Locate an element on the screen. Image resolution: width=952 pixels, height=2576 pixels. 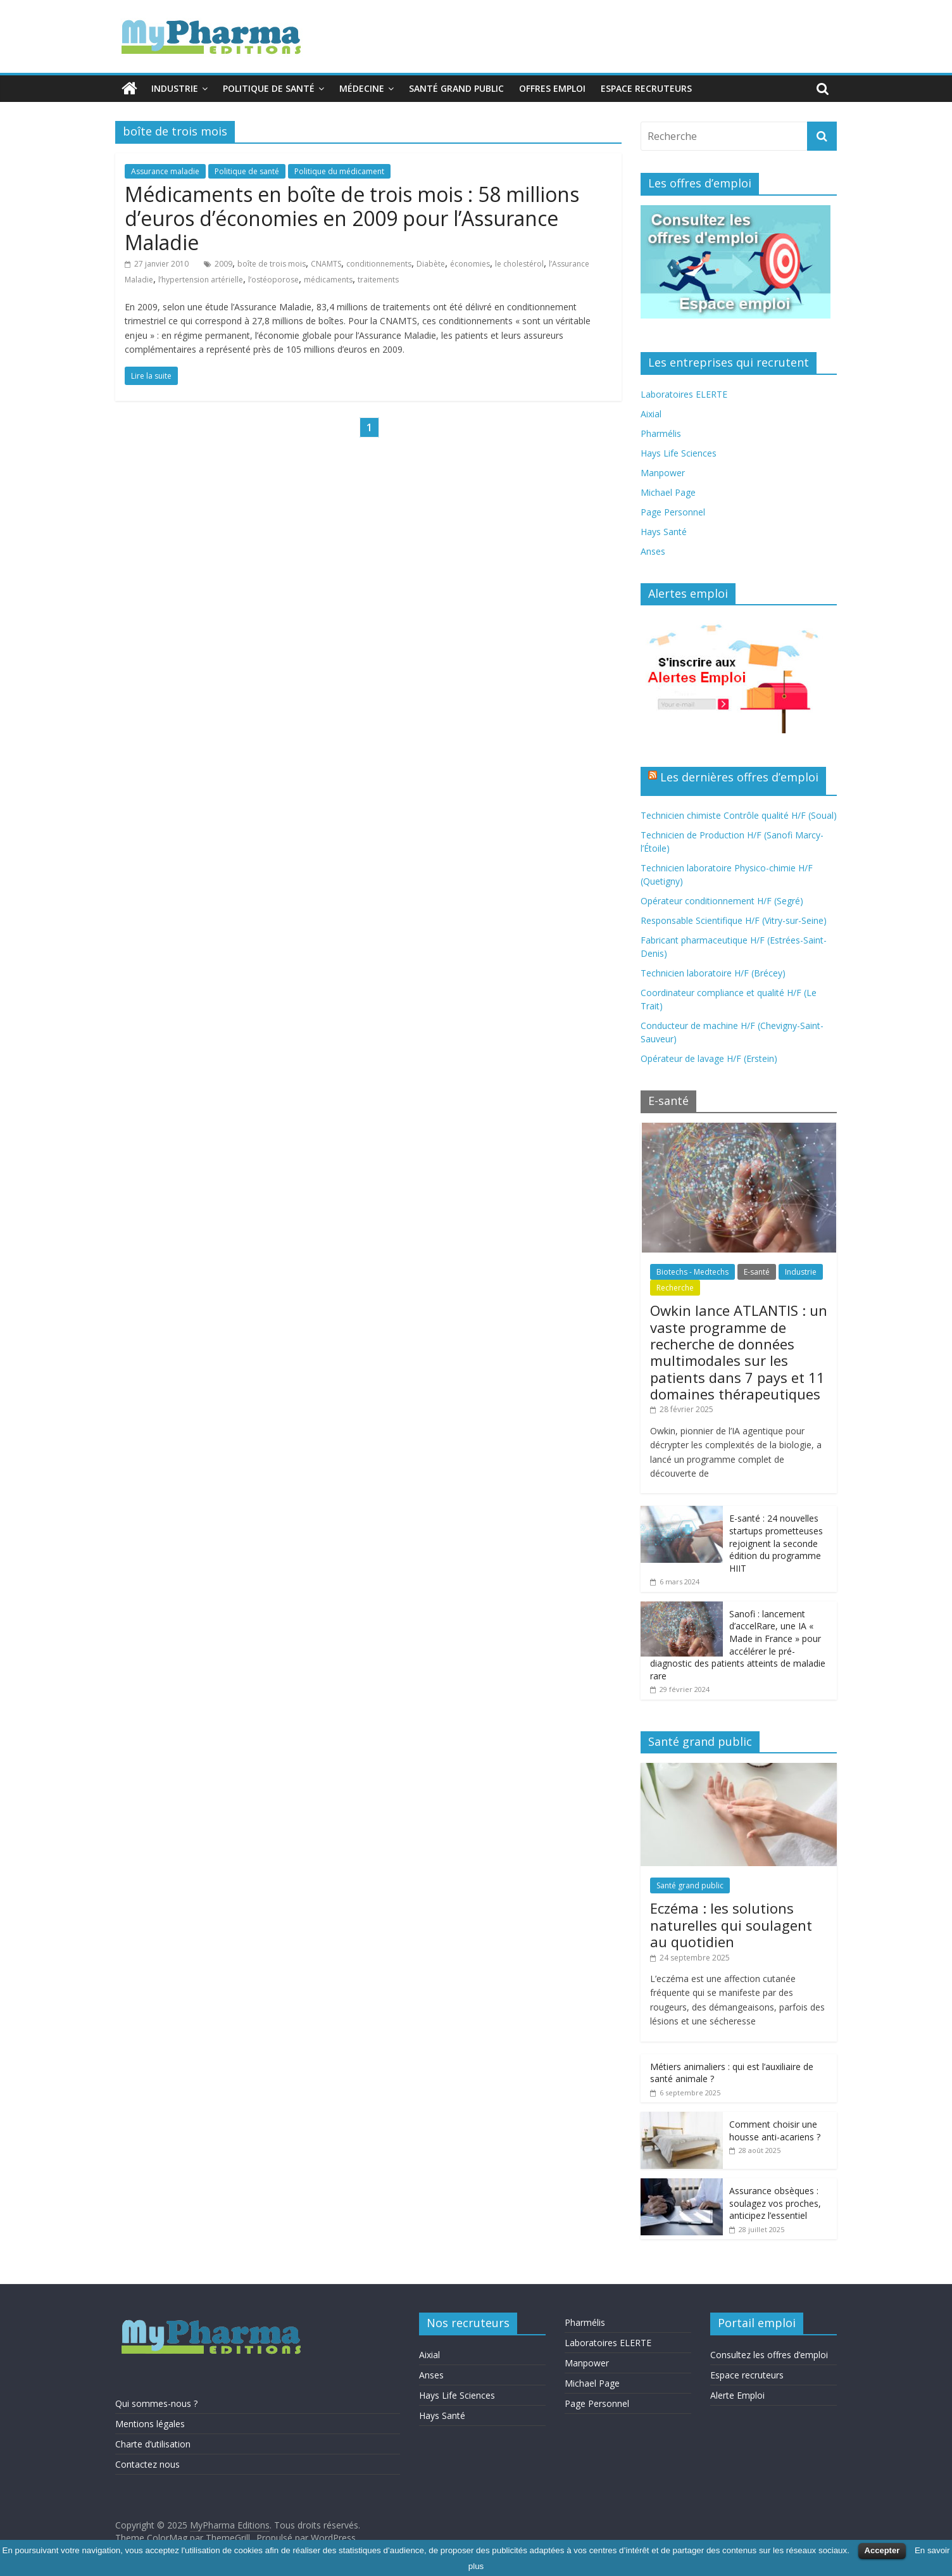
Alerte Emploi is located at coordinates (737, 2395).